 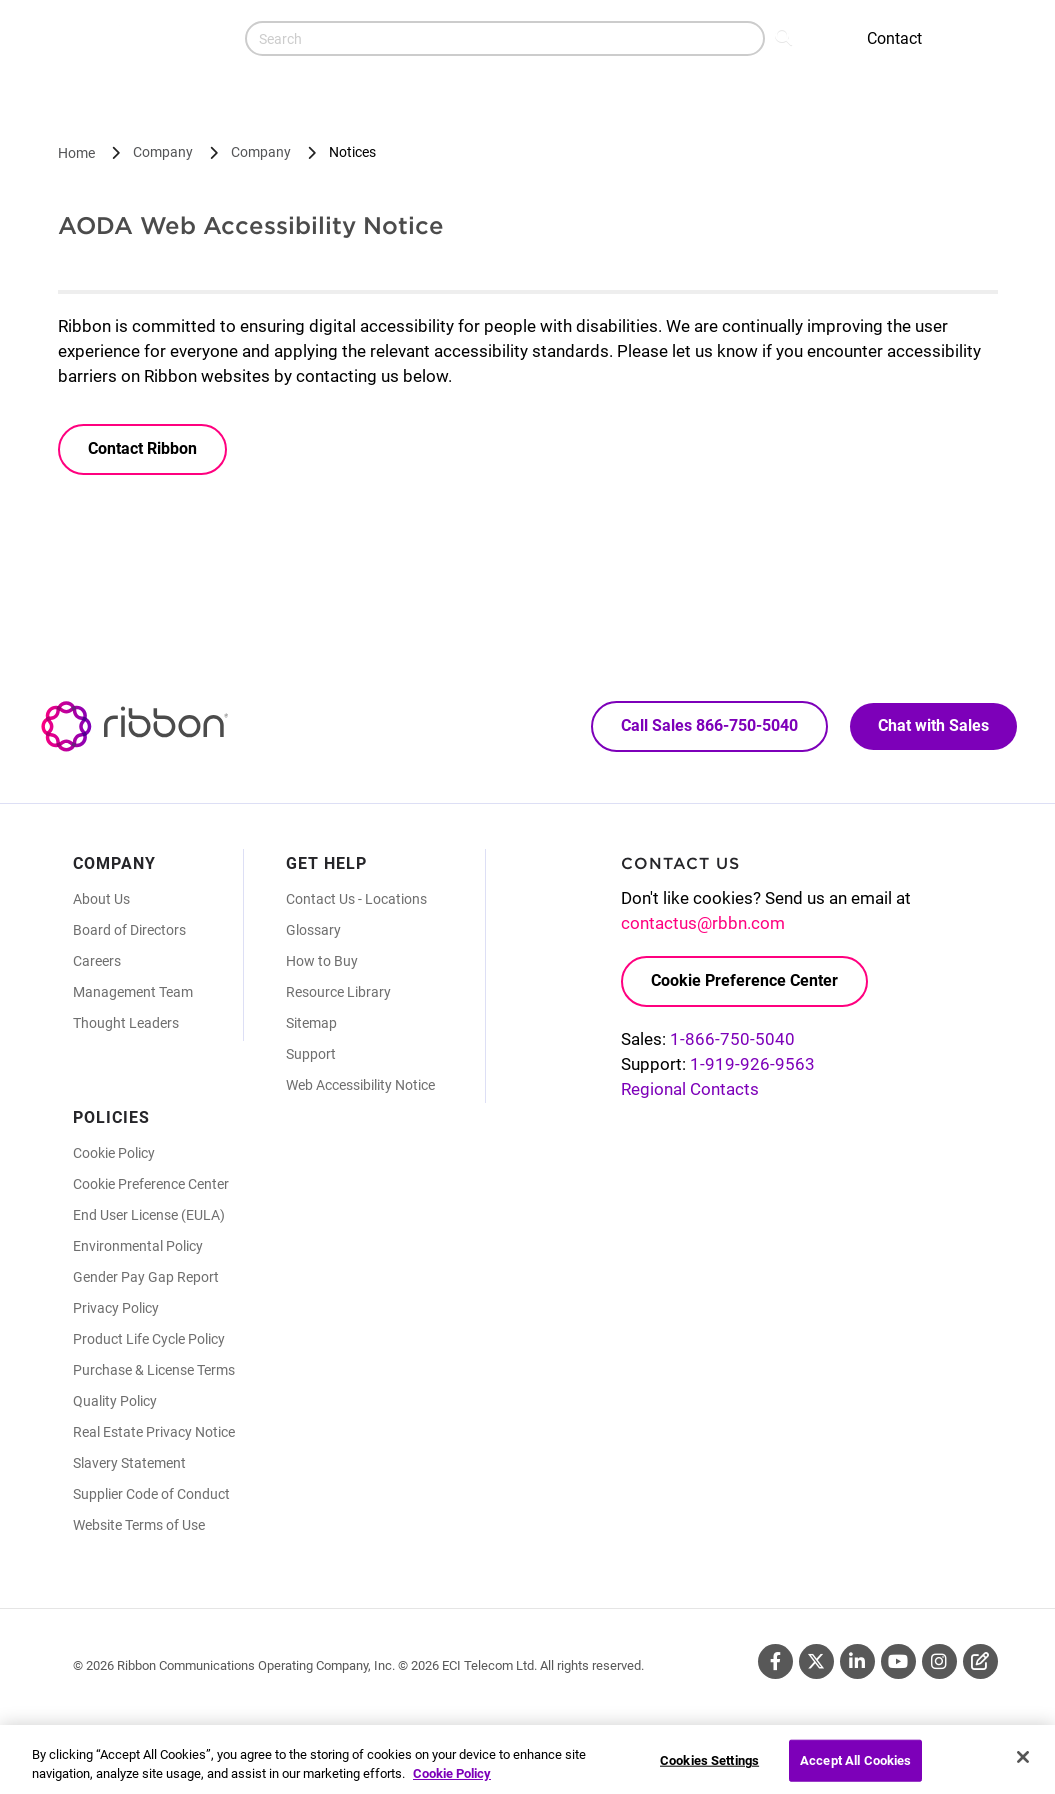 What do you see at coordinates (752, 1064) in the screenshot?
I see `1-919-926-9563` at bounding box center [752, 1064].